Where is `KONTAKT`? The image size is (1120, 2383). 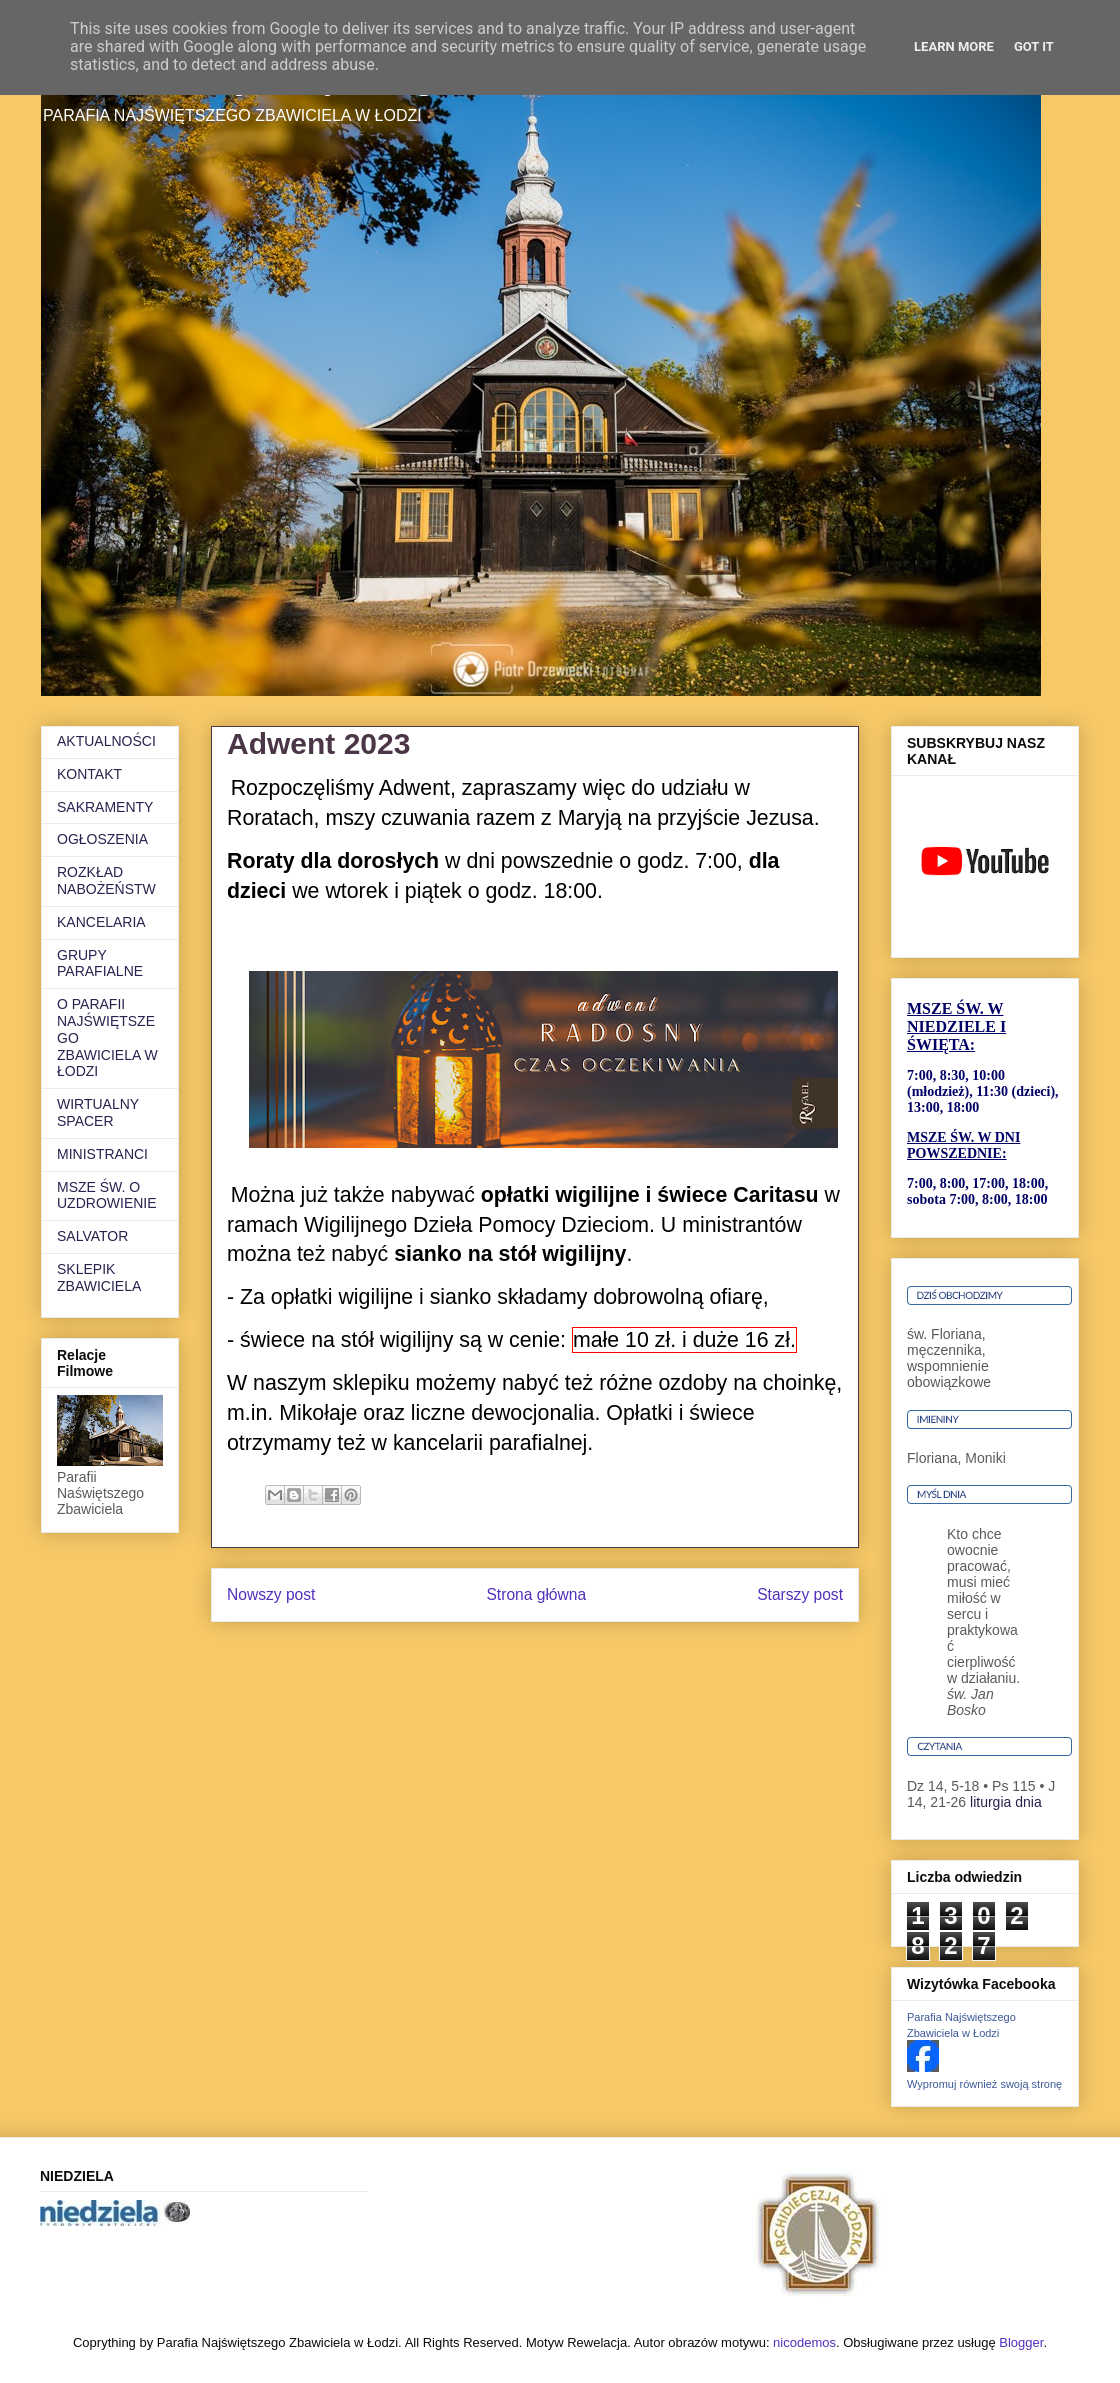
KONTAKT is located at coordinates (89, 774).